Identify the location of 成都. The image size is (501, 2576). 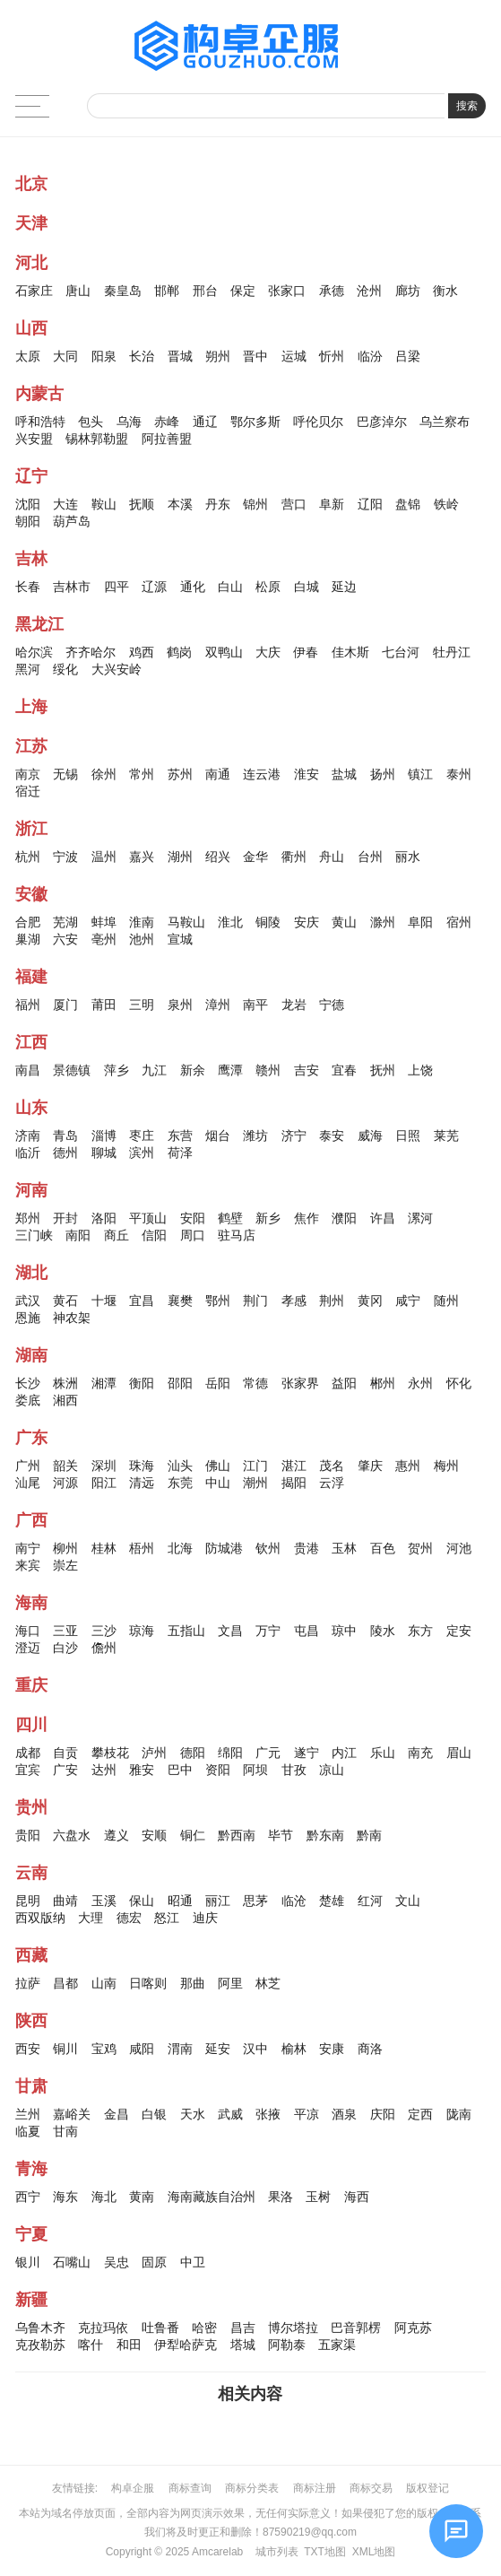
(27, 1752).